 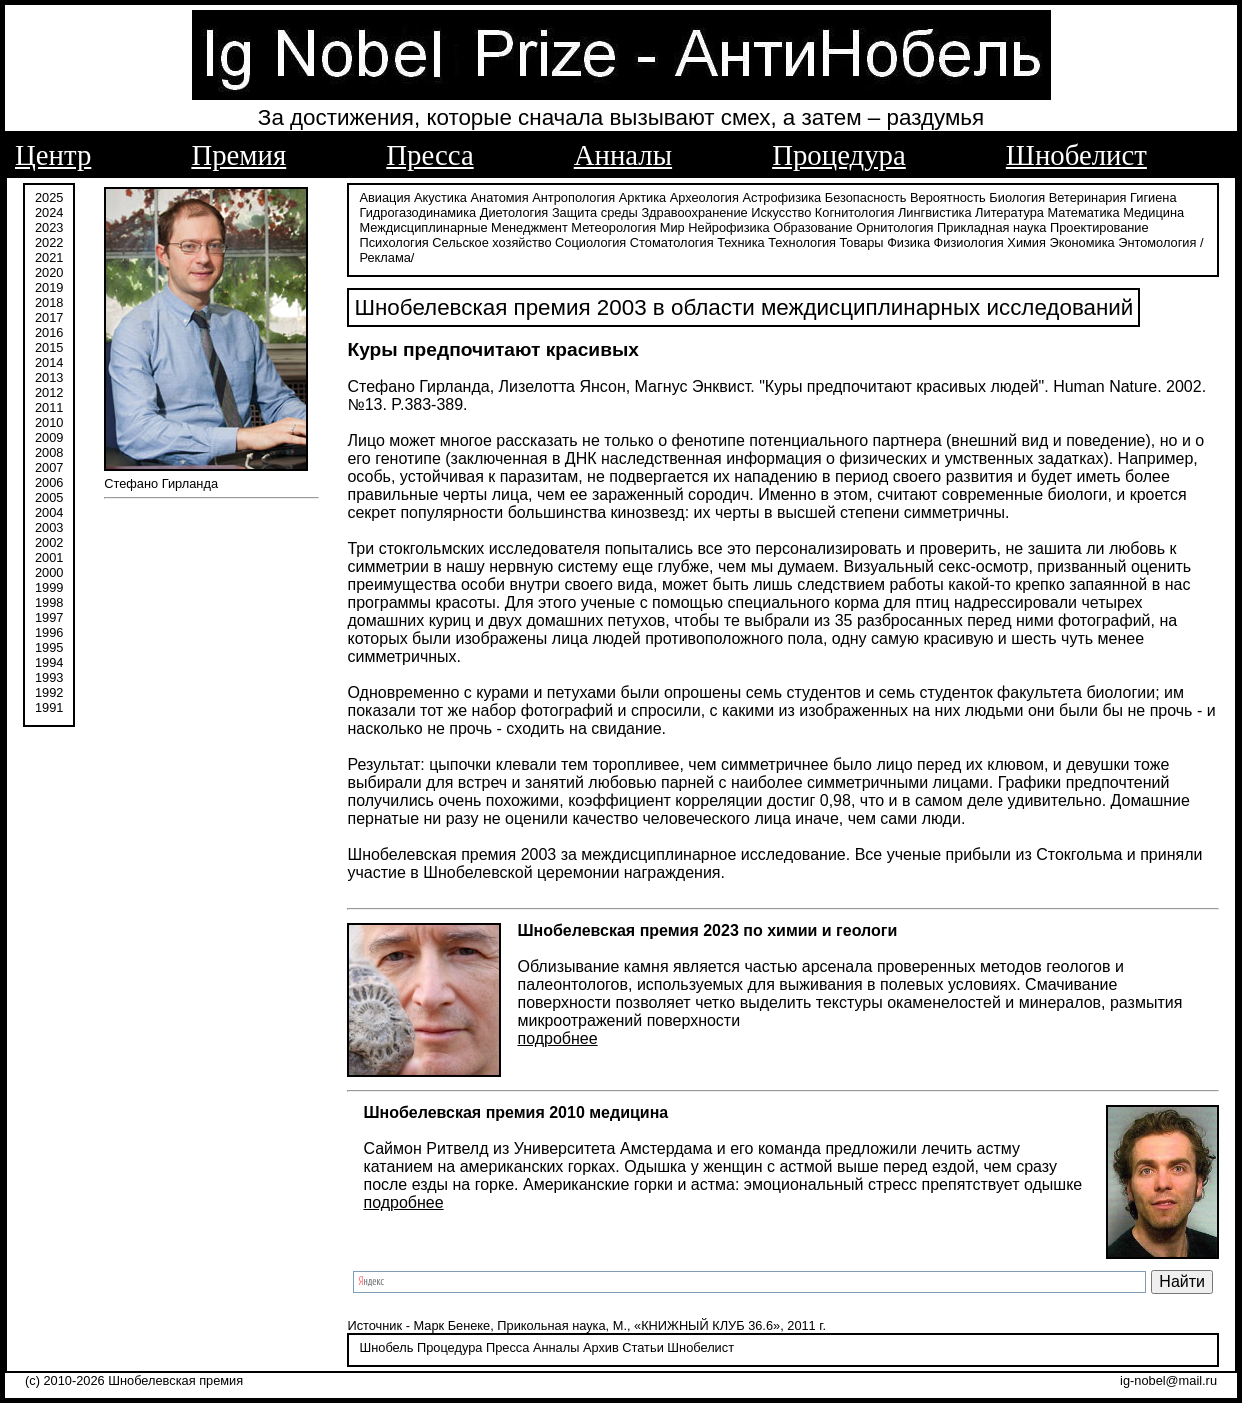 What do you see at coordinates (49, 227) in the screenshot?
I see `2023` at bounding box center [49, 227].